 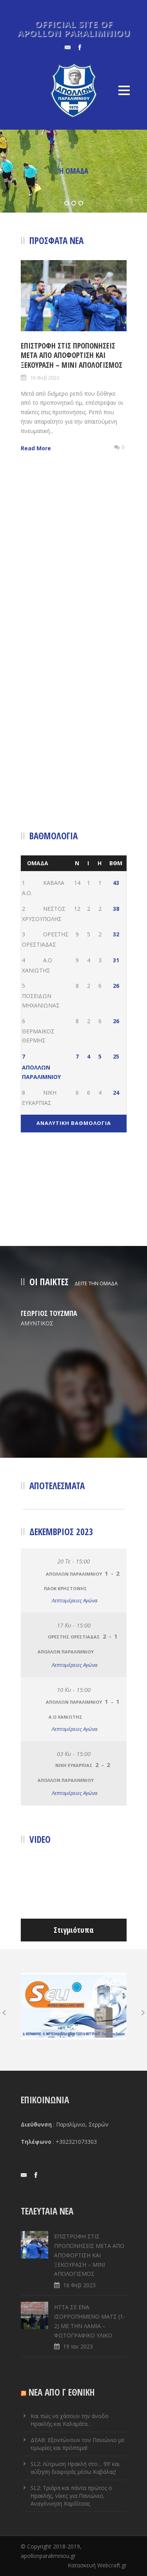 What do you see at coordinates (73, 171) in the screenshot?
I see `Η ΟΜΑΔΑ` at bounding box center [73, 171].